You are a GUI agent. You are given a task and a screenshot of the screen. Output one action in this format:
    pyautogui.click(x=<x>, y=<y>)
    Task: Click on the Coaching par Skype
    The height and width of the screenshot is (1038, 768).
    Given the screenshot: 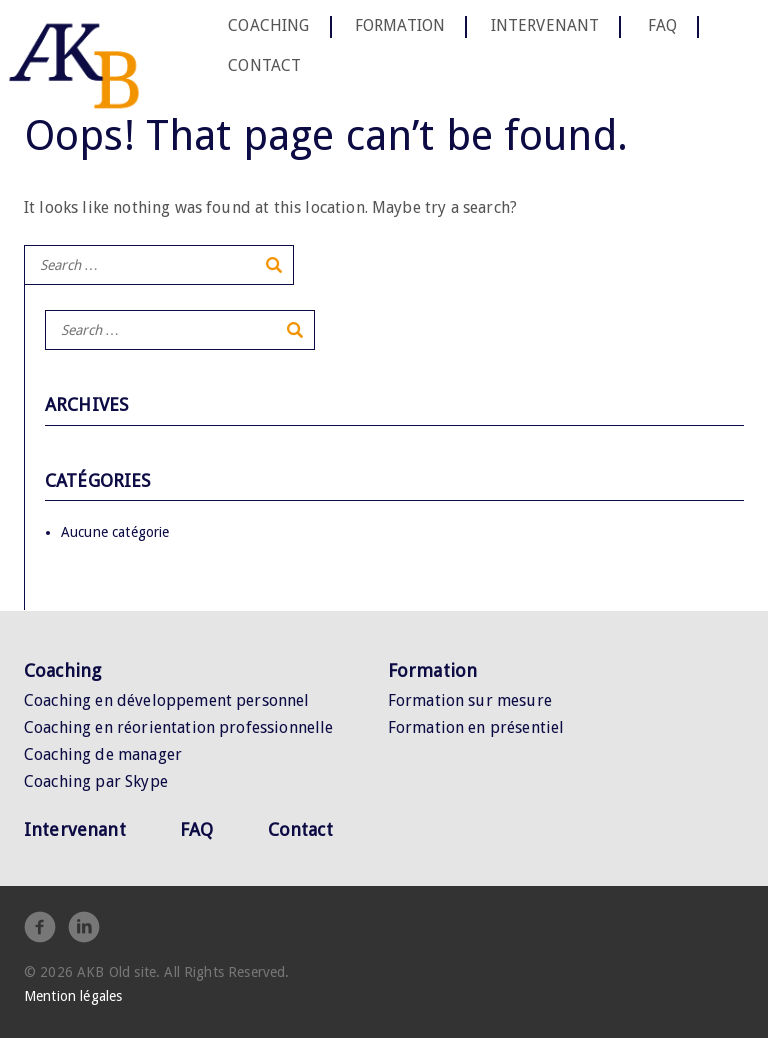 What is the action you would take?
    pyautogui.click(x=96, y=781)
    